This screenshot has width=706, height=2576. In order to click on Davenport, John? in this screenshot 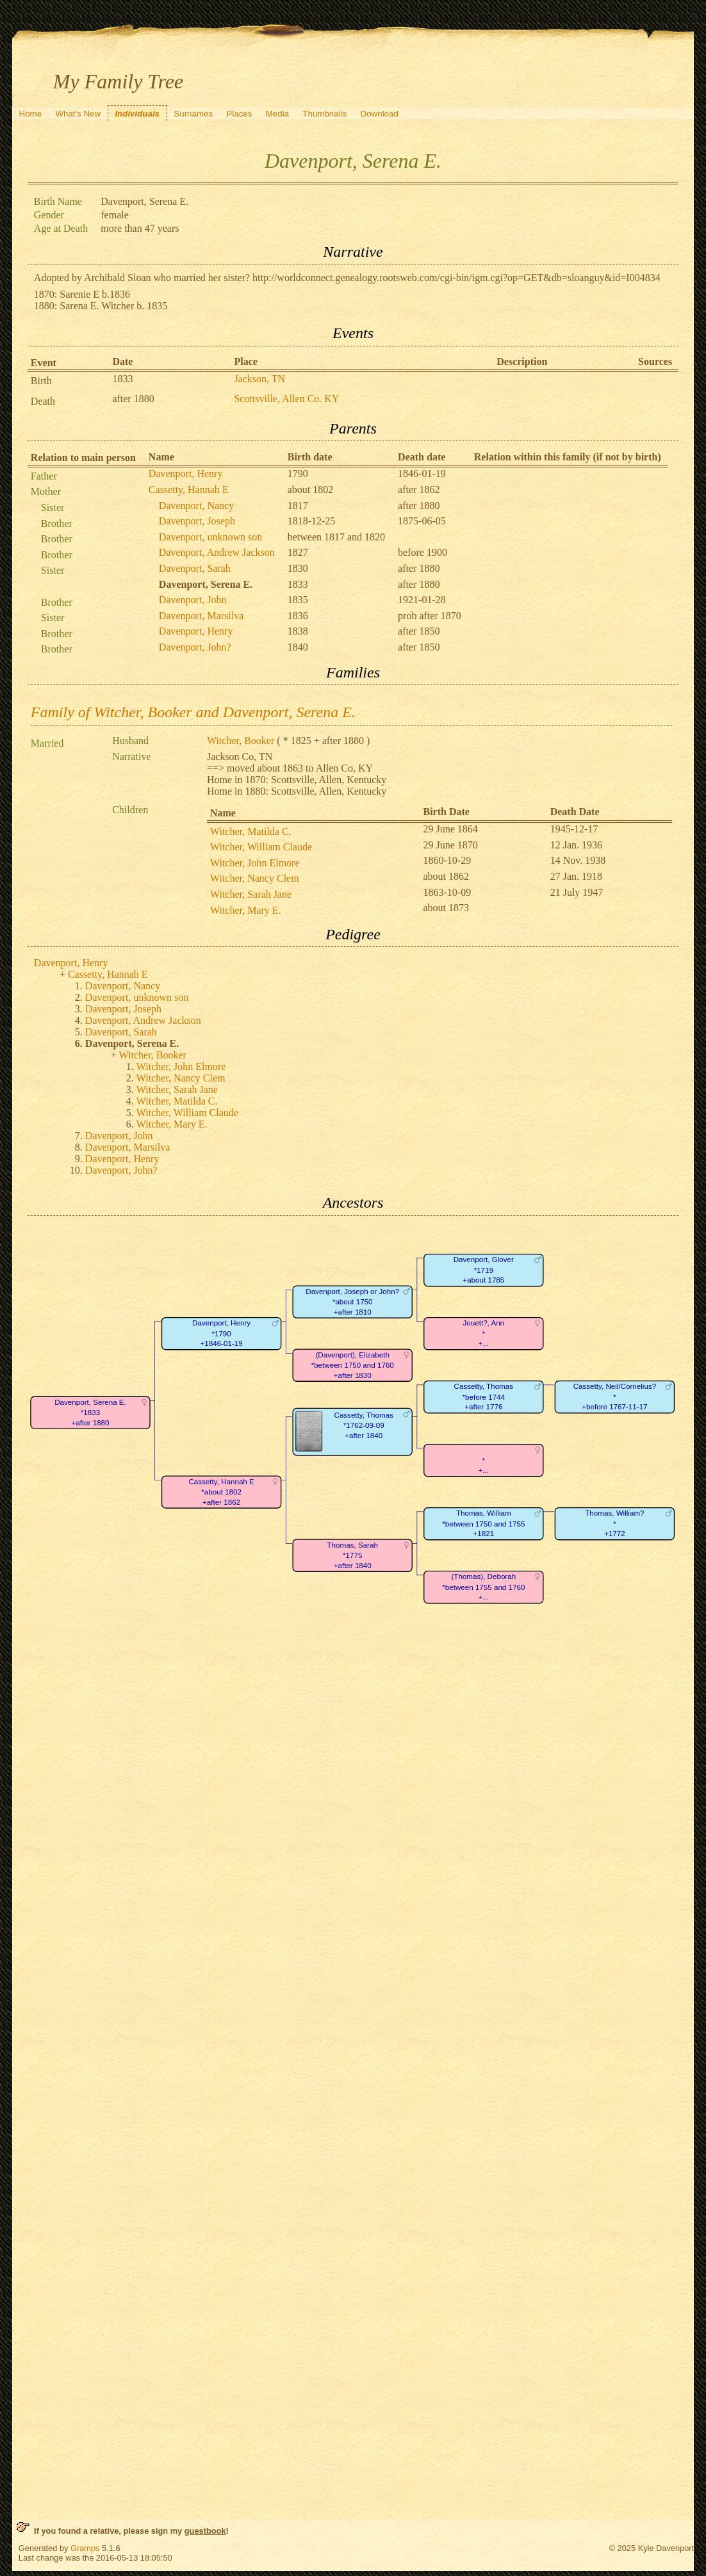, I will do `click(195, 647)`.